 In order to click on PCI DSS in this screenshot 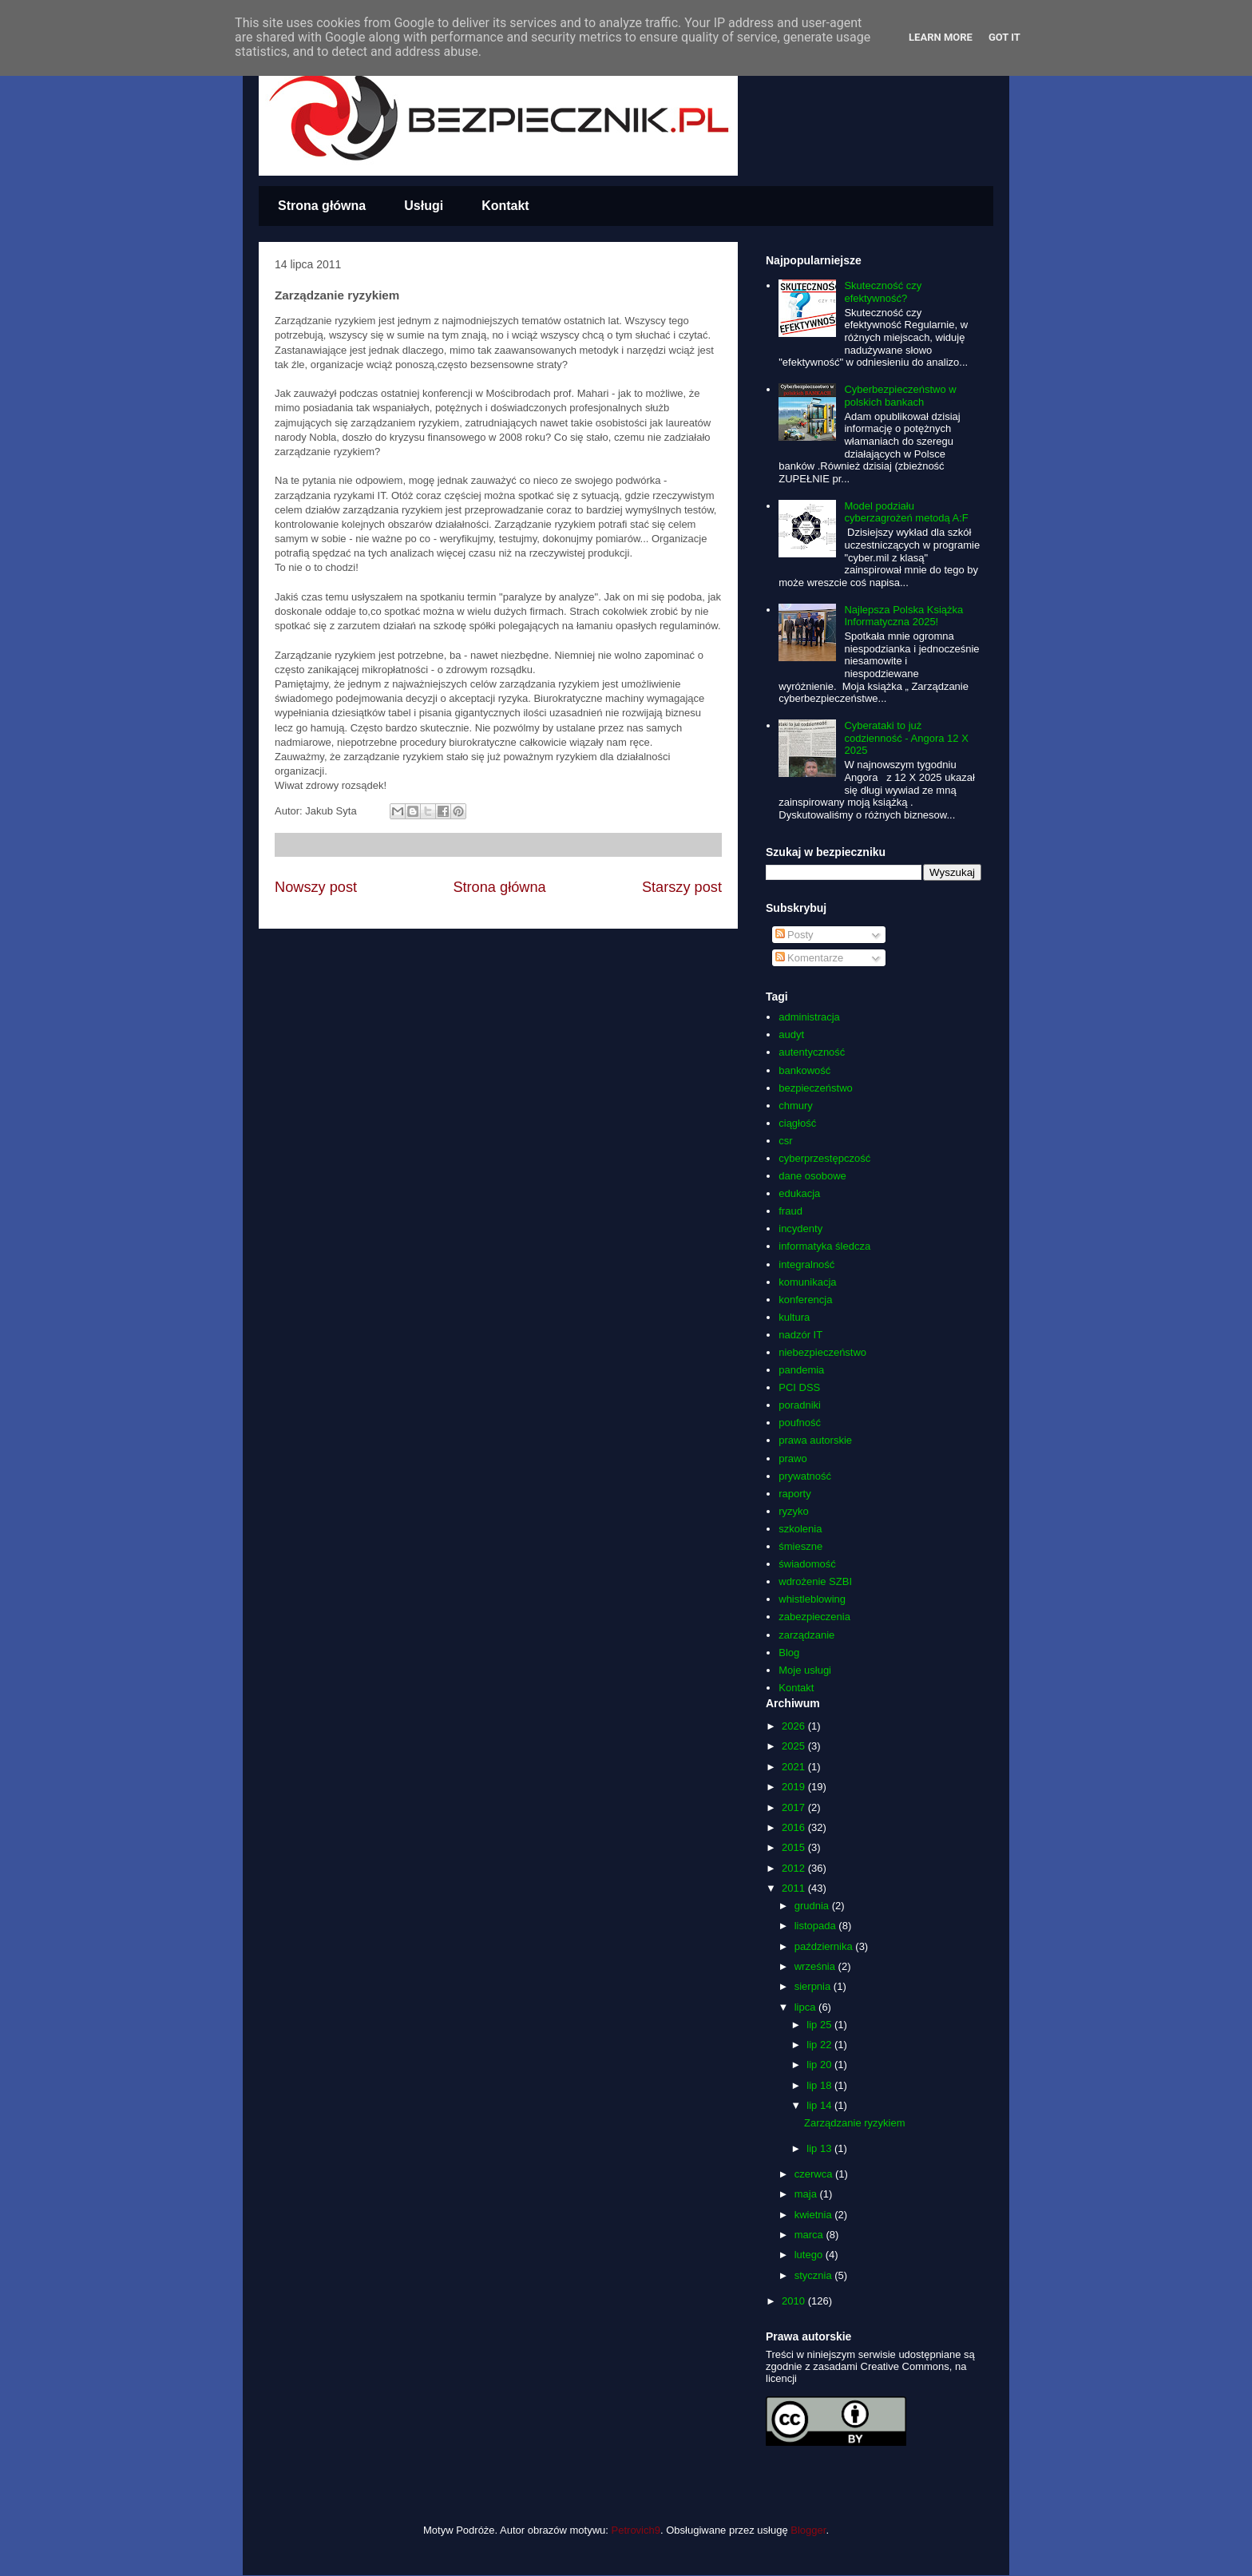, I will do `click(799, 1387)`.